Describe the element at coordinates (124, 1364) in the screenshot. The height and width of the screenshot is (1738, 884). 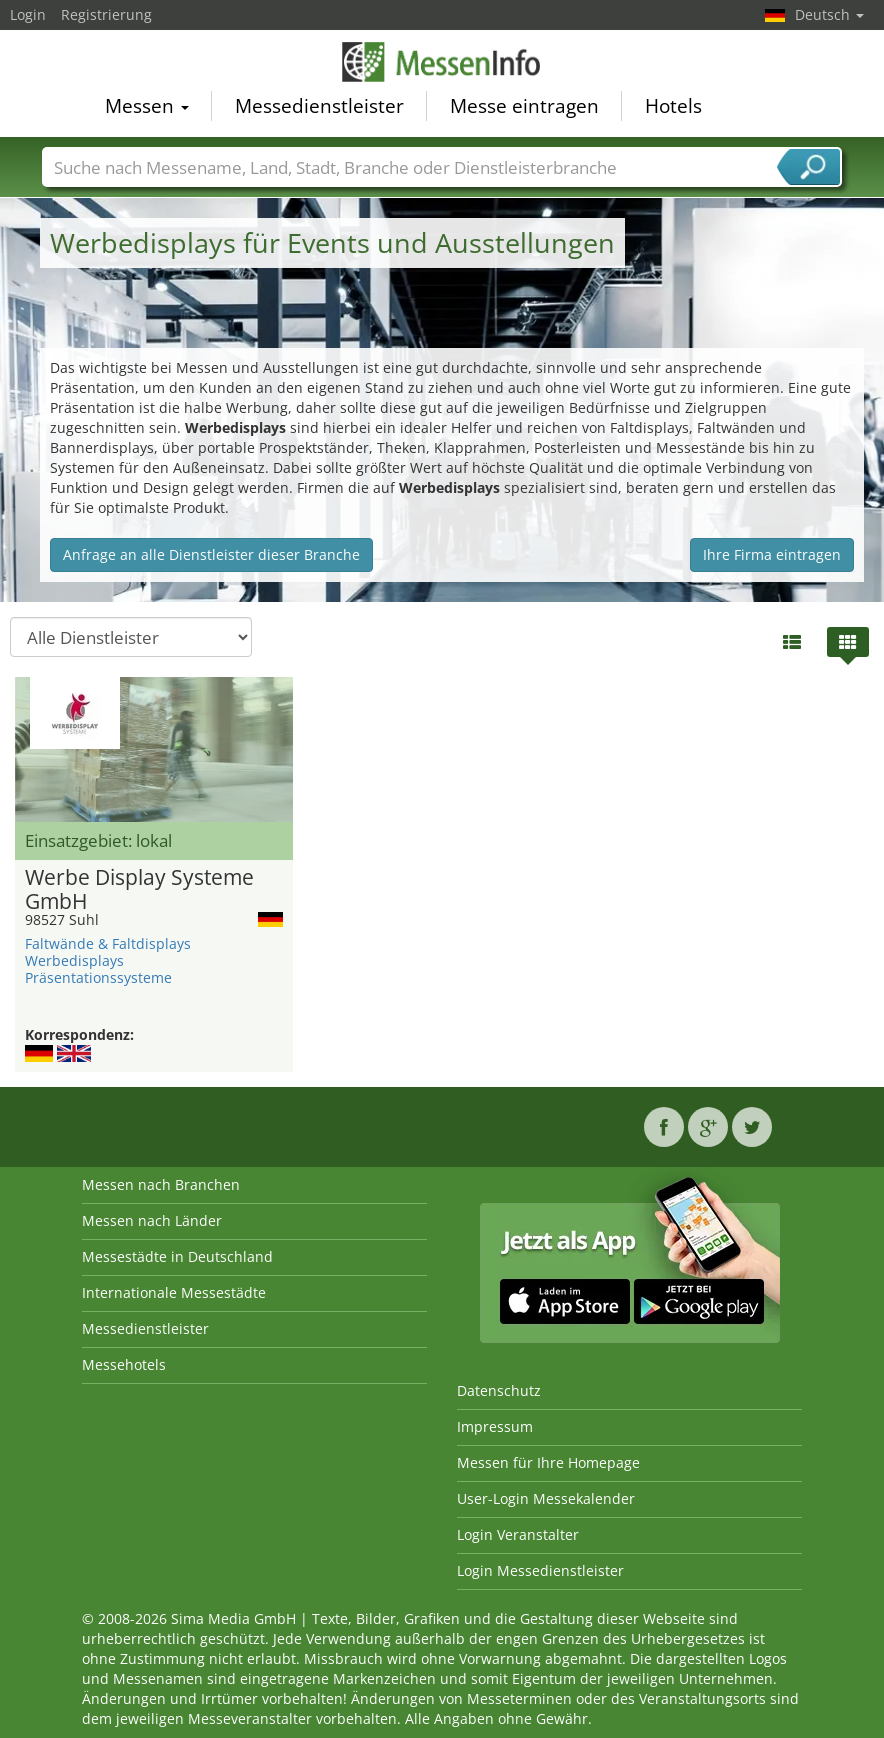
I see `Messehotels` at that location.